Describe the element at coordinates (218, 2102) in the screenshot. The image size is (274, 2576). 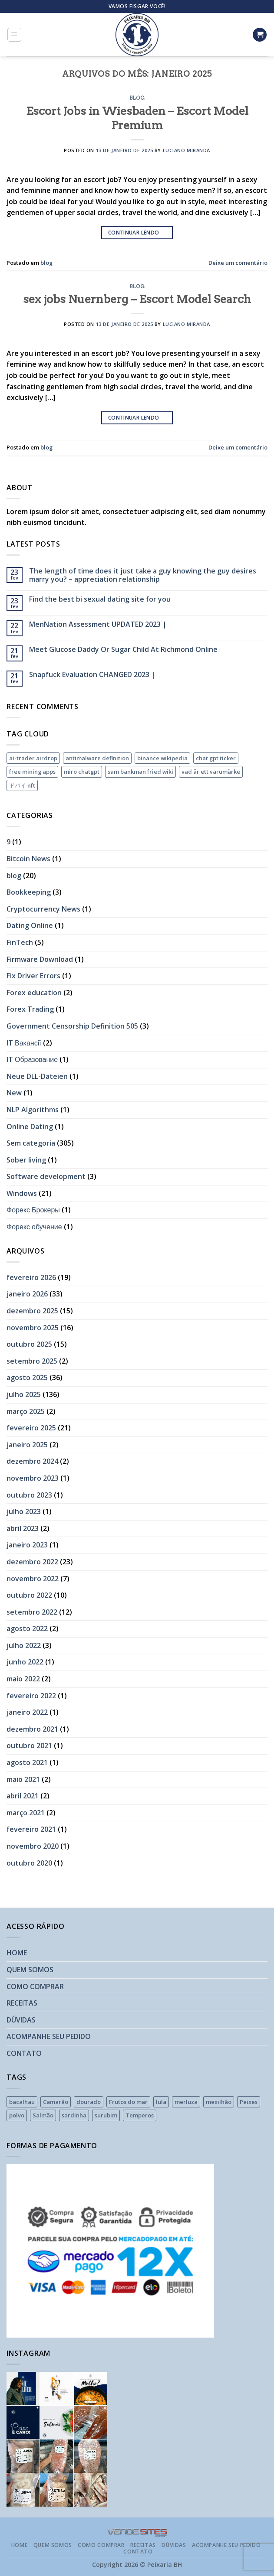
I see `mexilhão [mexilhão (1 produto)]` at that location.